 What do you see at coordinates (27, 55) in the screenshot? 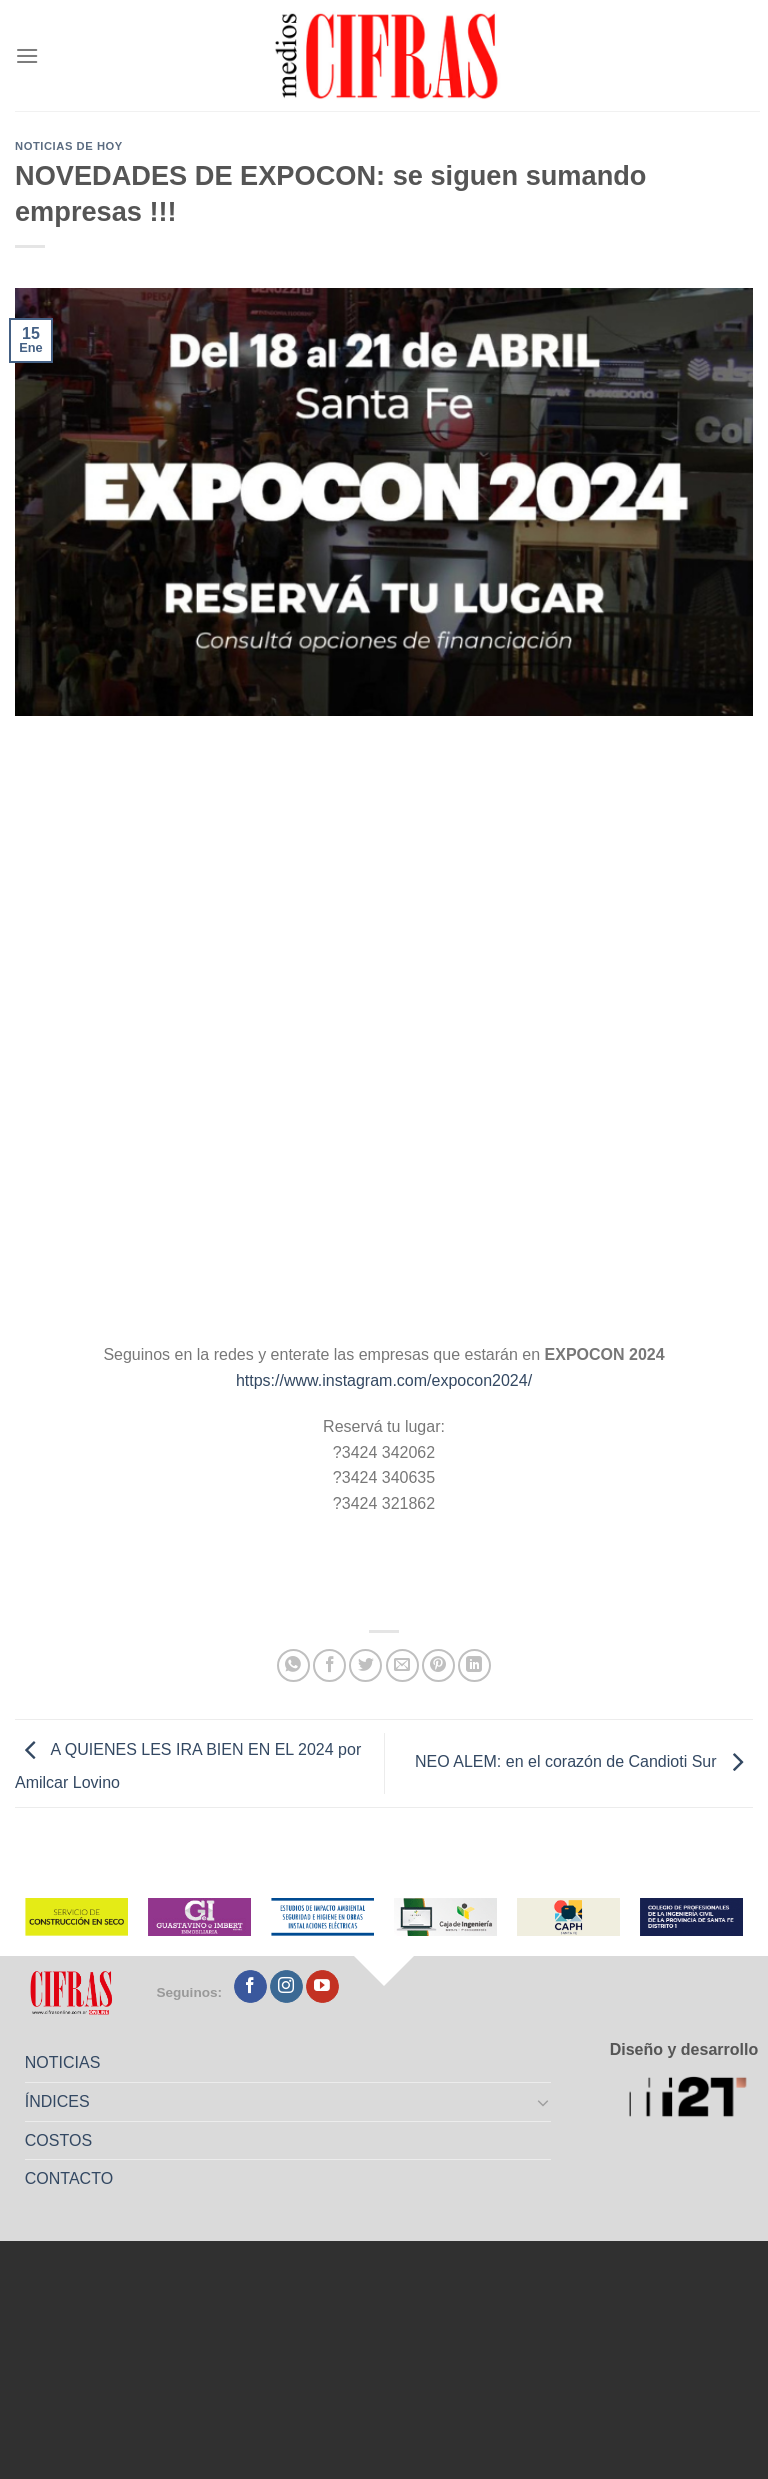
I see `[Menú]` at bounding box center [27, 55].